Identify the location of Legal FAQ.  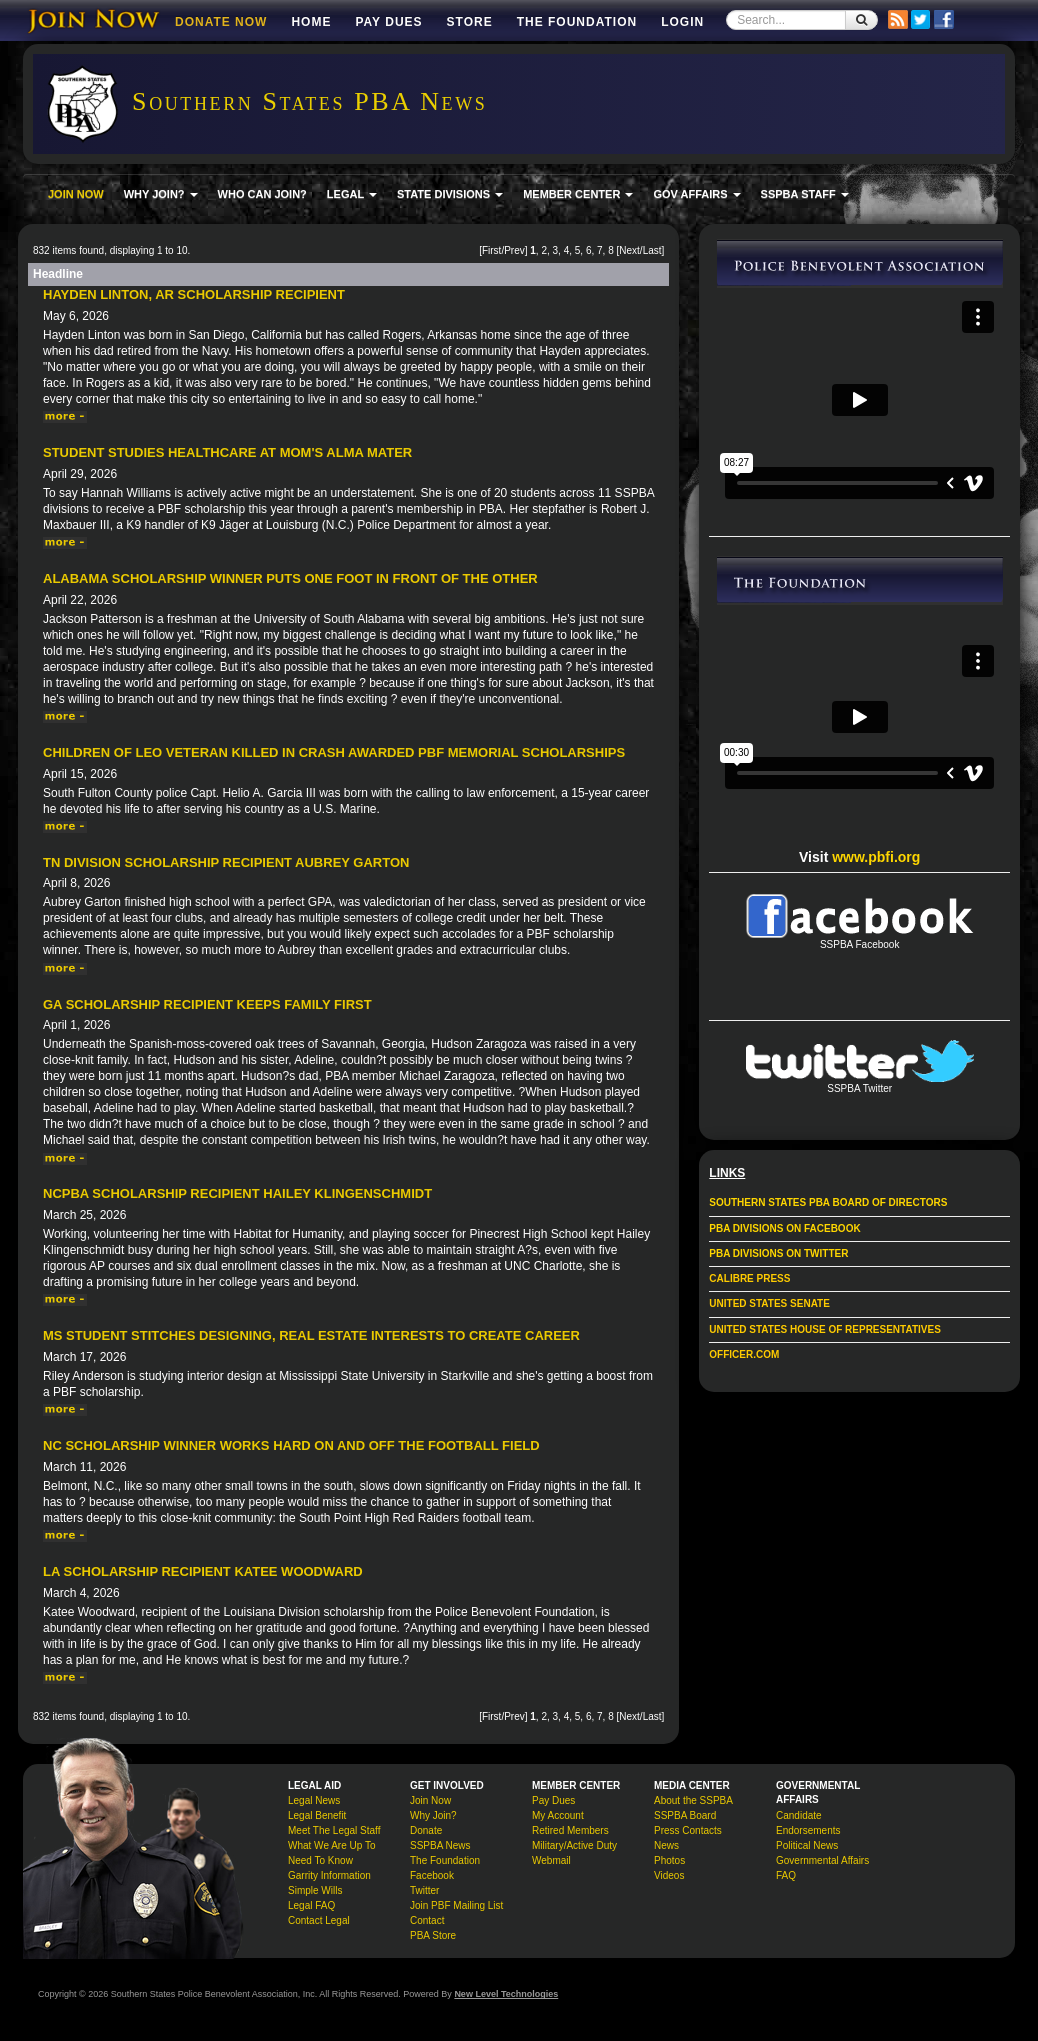
(311, 1905).